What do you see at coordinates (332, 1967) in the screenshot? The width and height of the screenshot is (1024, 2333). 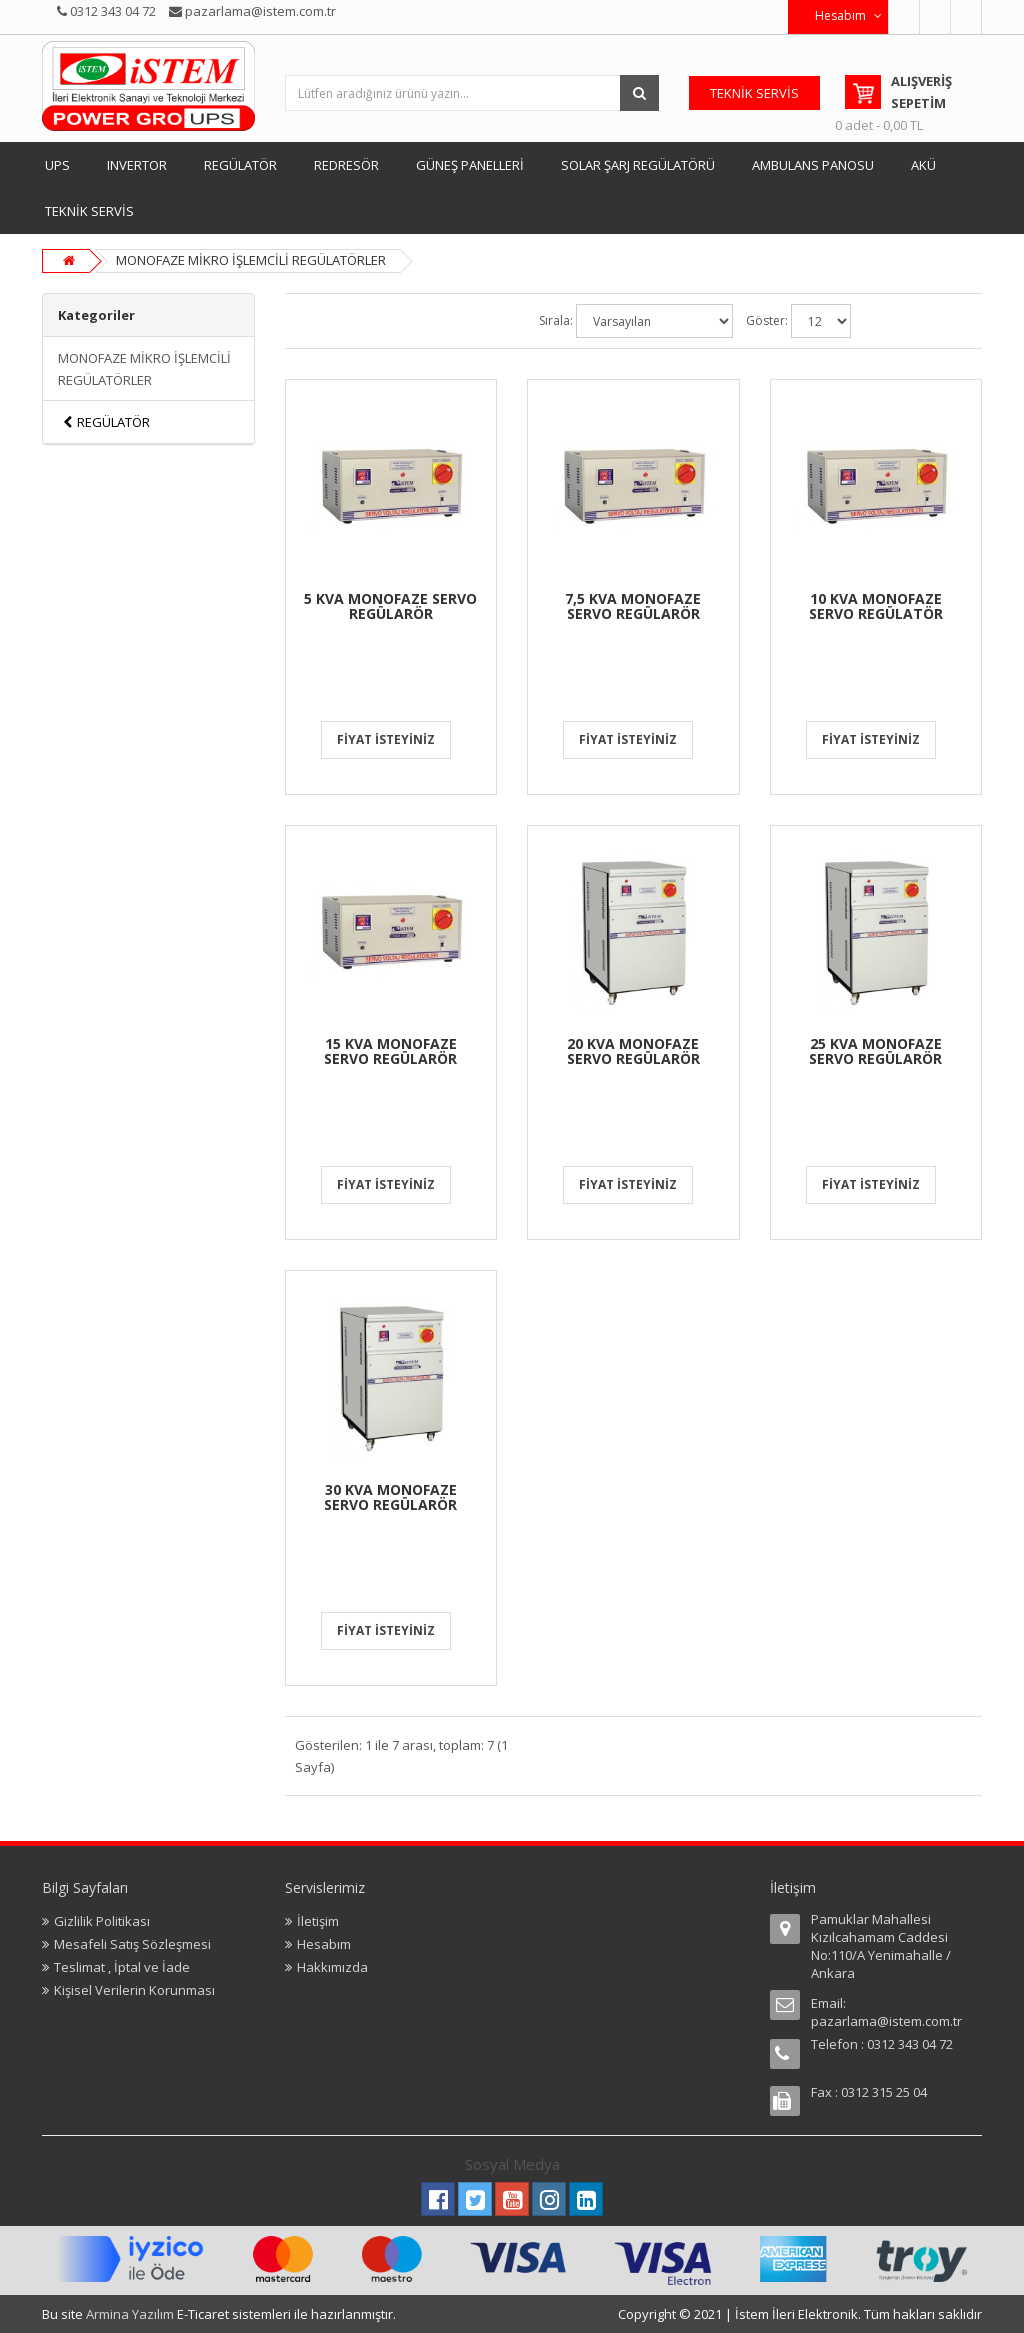 I see `Hakkımızda` at bounding box center [332, 1967].